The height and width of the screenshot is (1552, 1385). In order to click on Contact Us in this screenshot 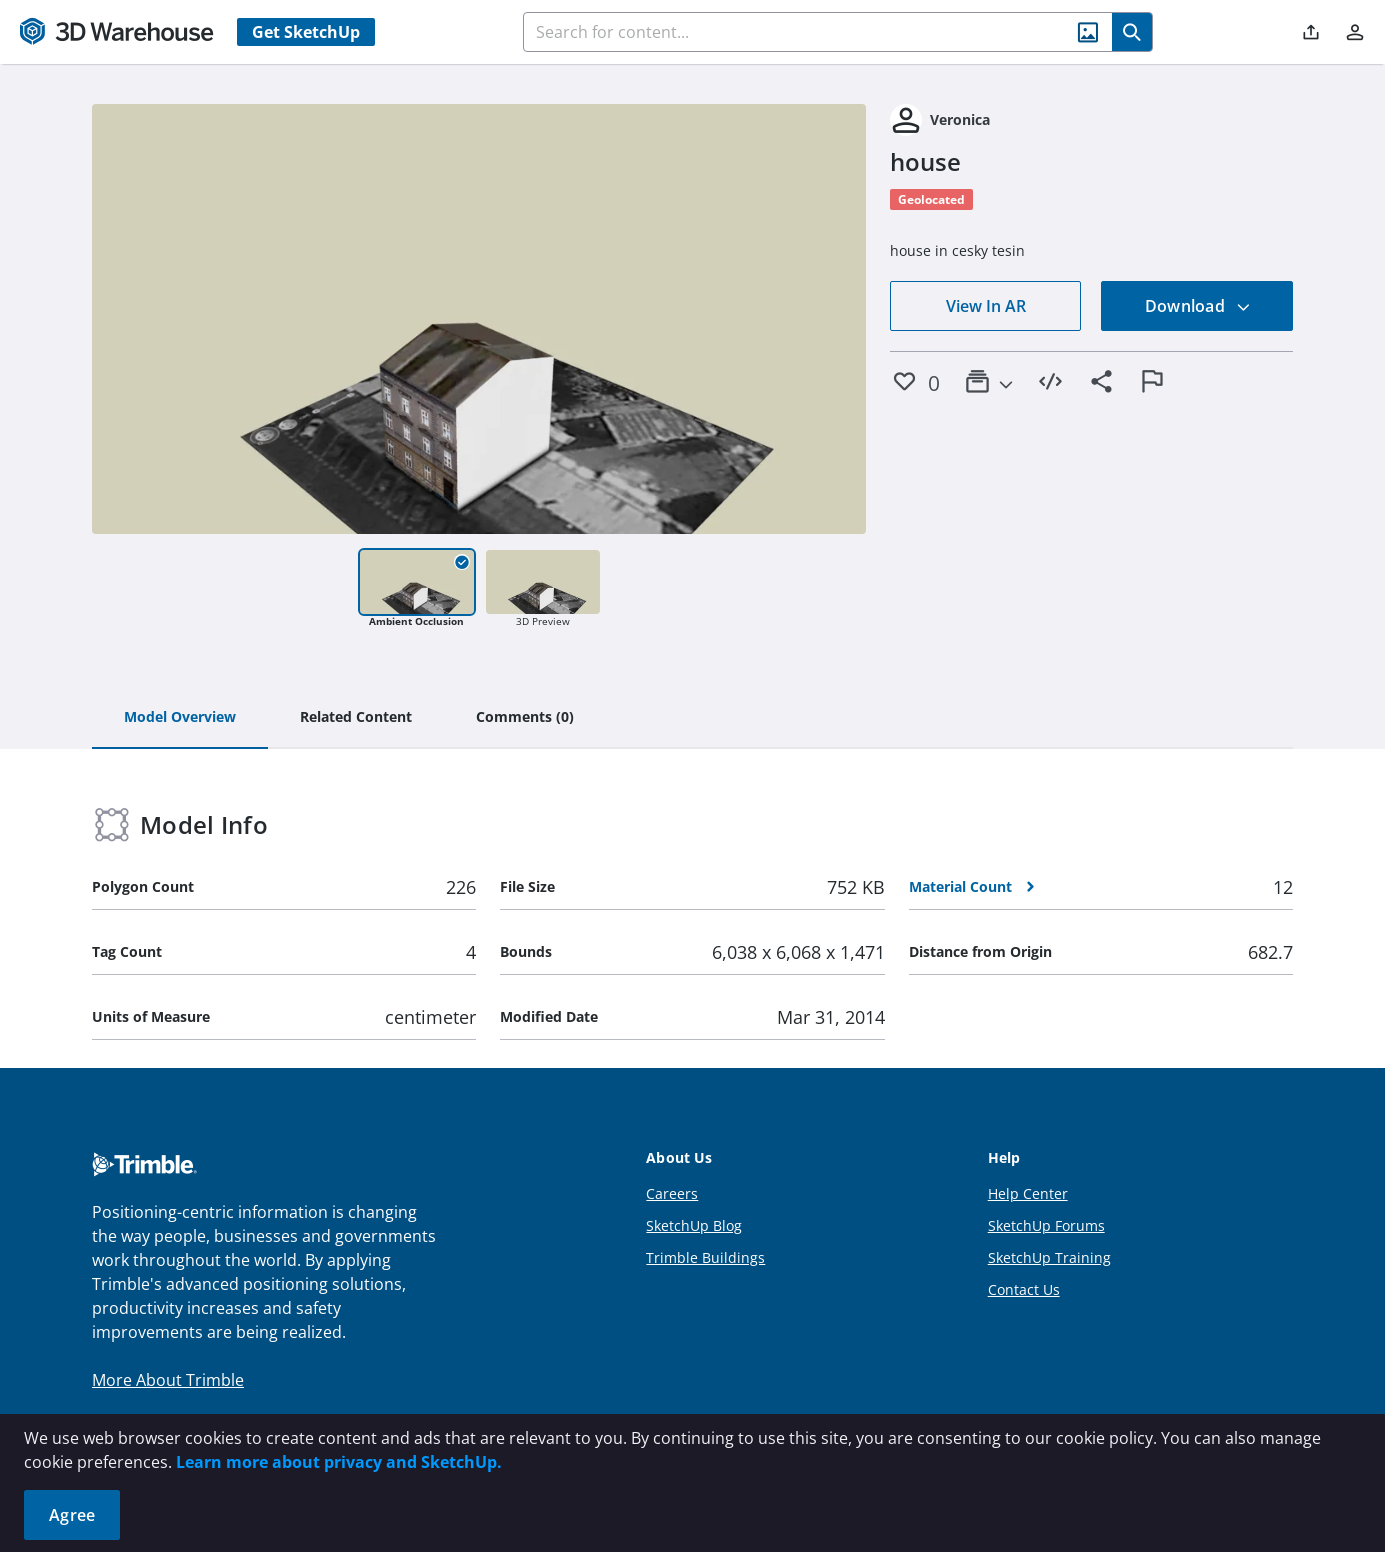, I will do `click(1024, 1289)`.